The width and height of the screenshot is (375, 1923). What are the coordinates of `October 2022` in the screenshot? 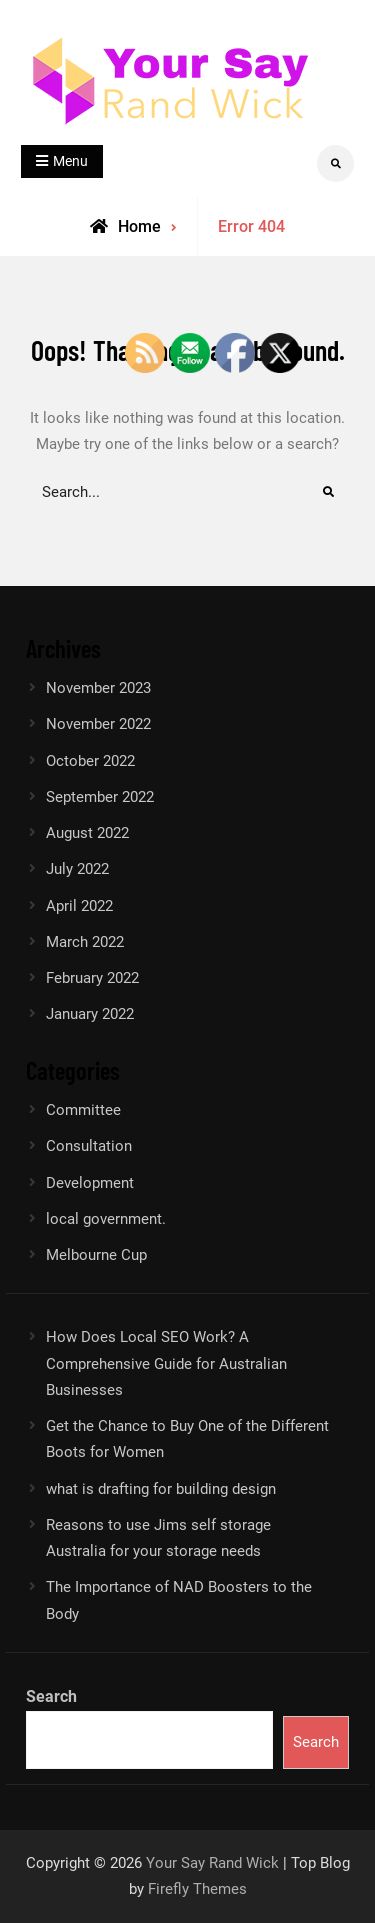 It's located at (90, 761).